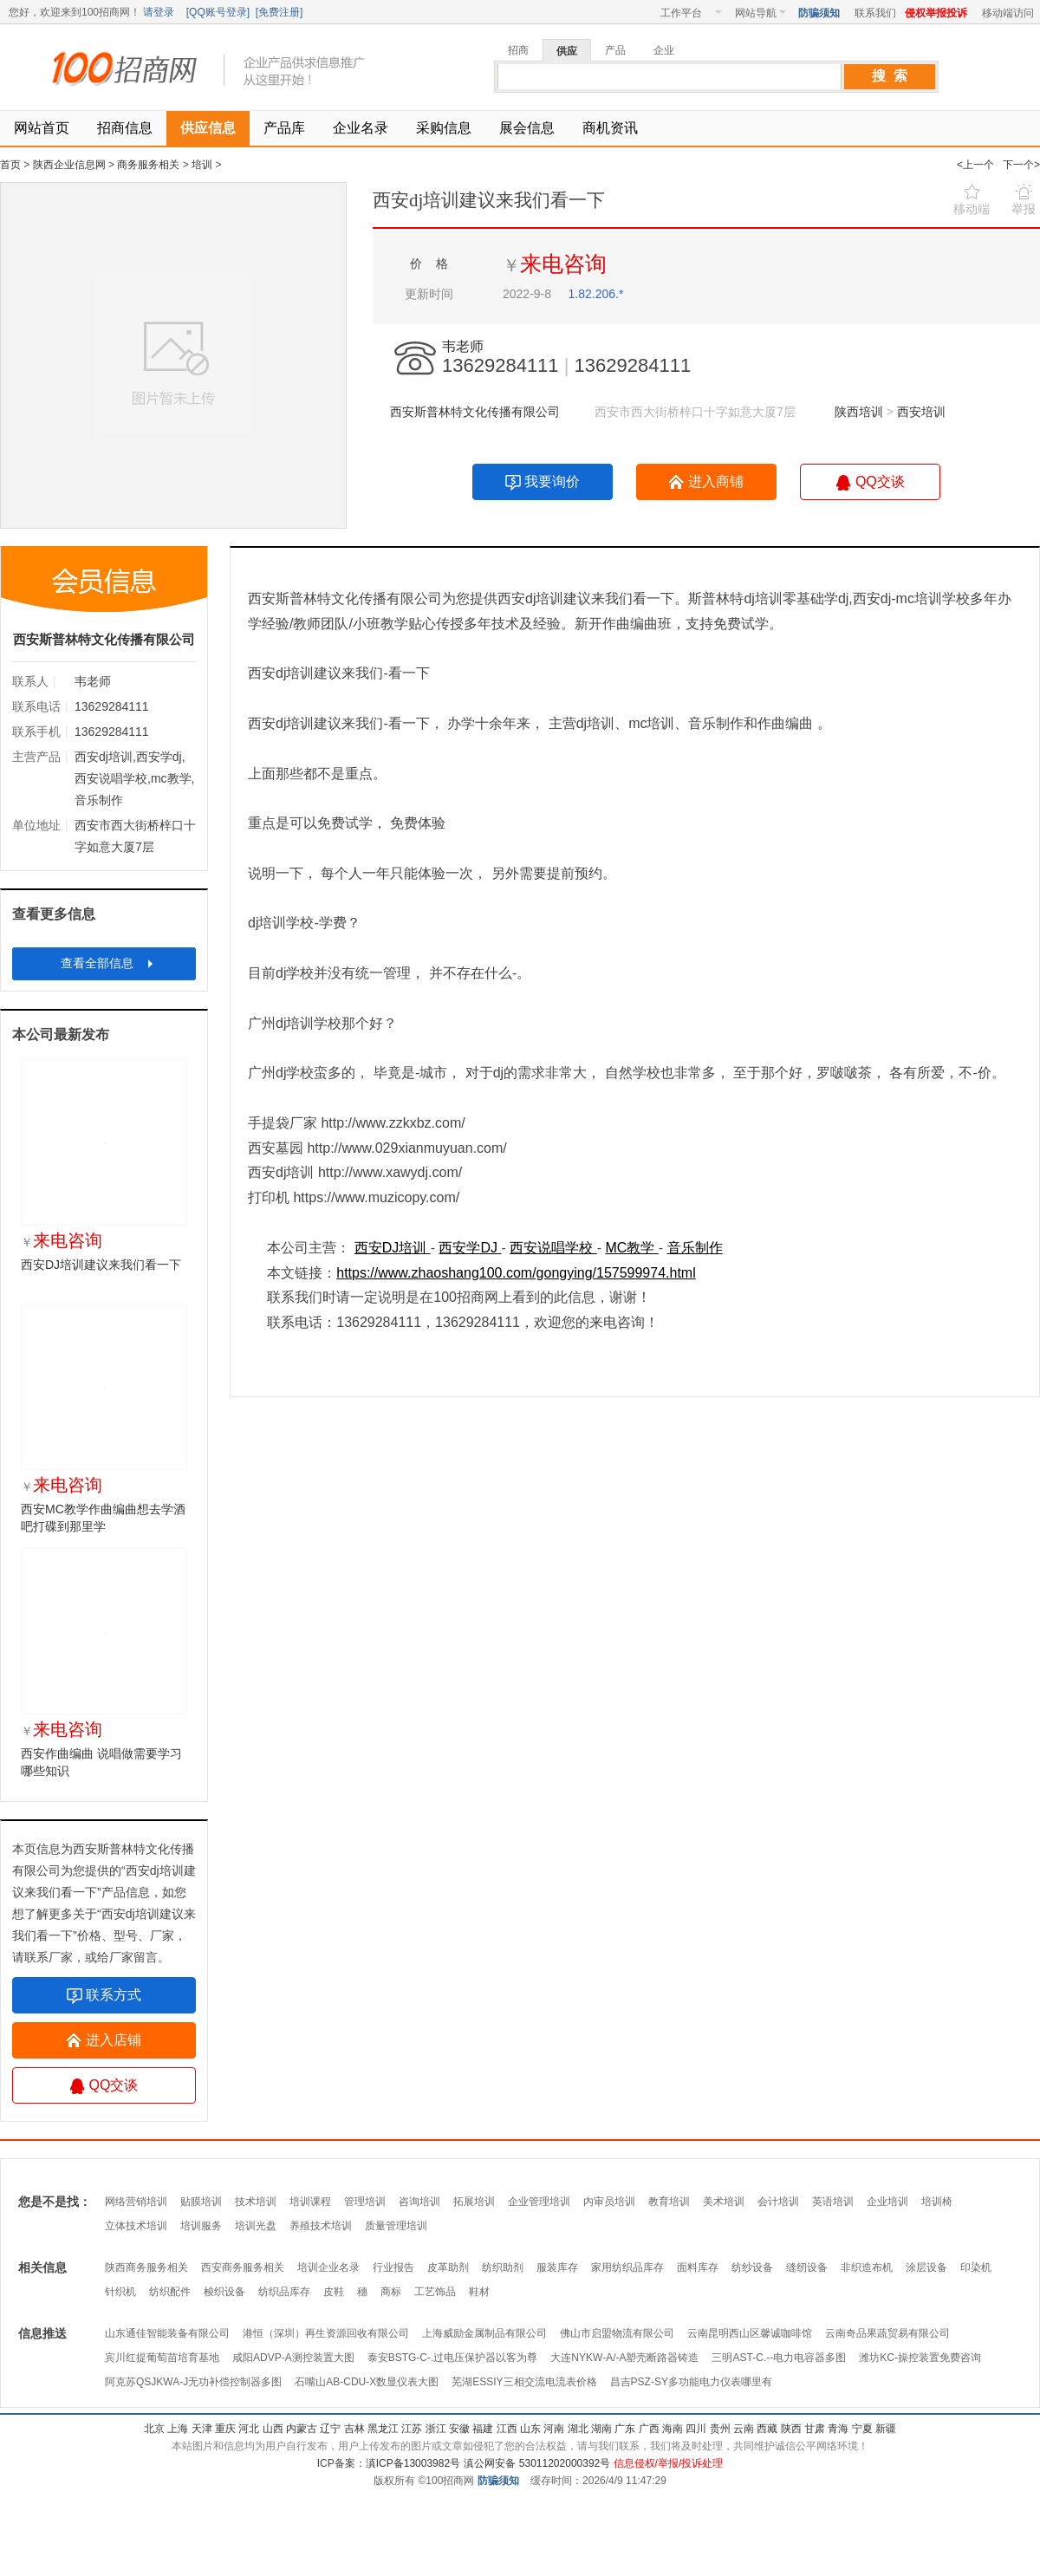  What do you see at coordinates (392, 1247) in the screenshot?
I see `西安DJ培训` at bounding box center [392, 1247].